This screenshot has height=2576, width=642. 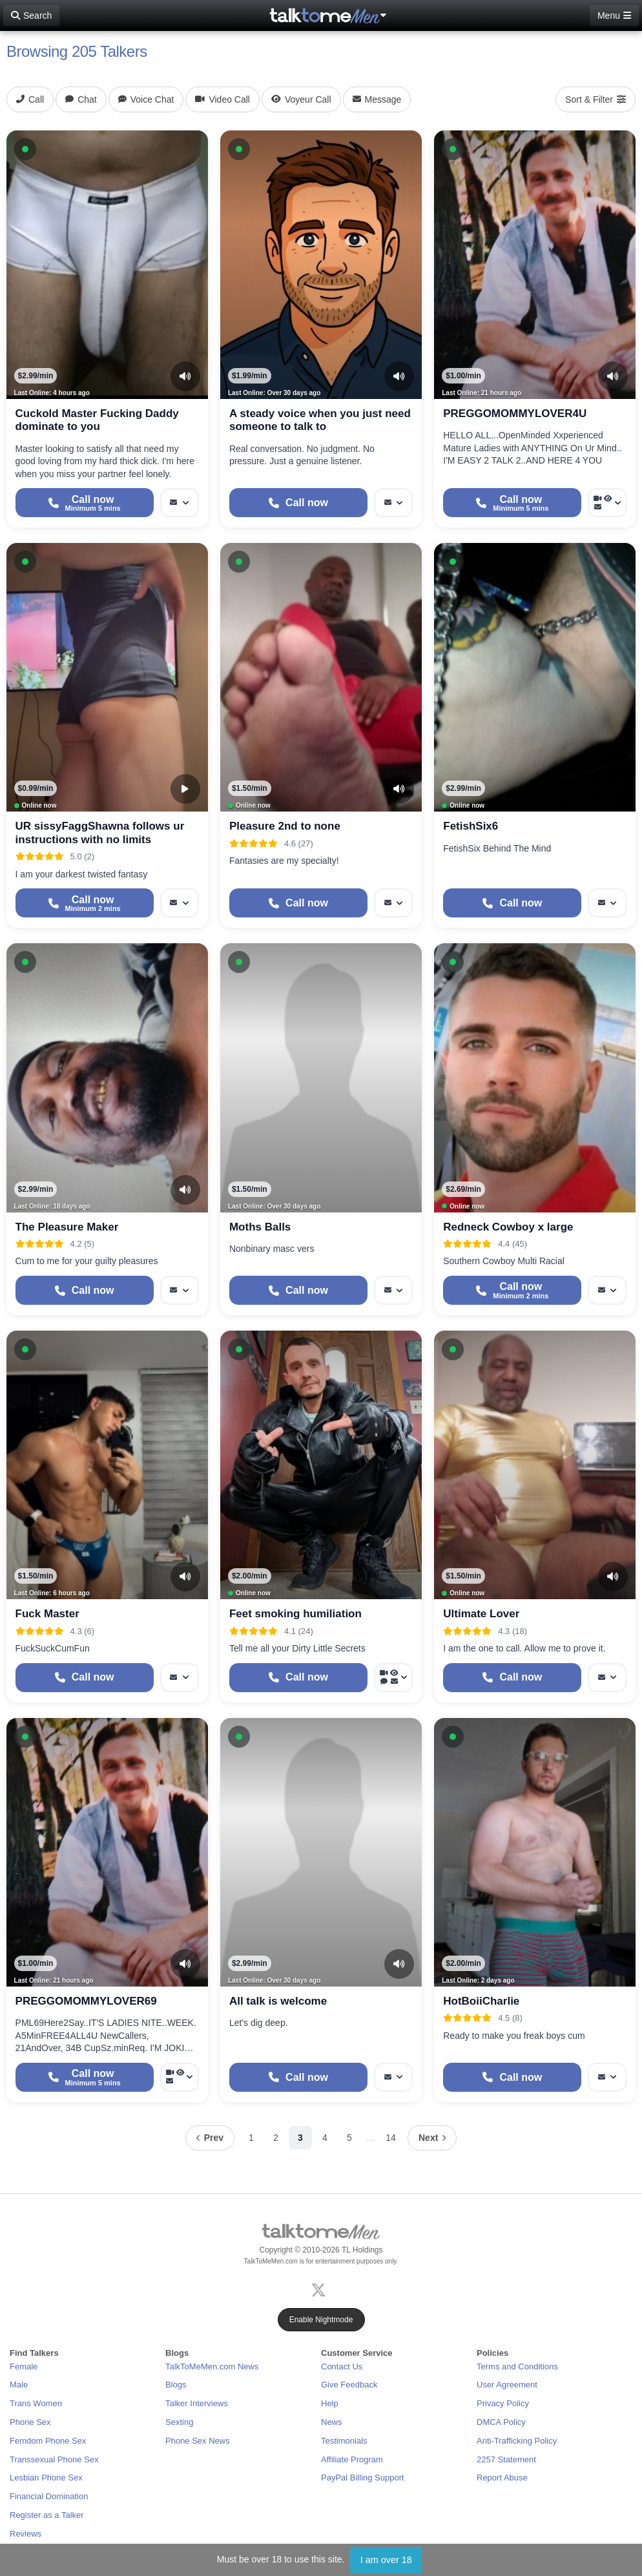 What do you see at coordinates (502, 2477) in the screenshot?
I see `Report Abuse` at bounding box center [502, 2477].